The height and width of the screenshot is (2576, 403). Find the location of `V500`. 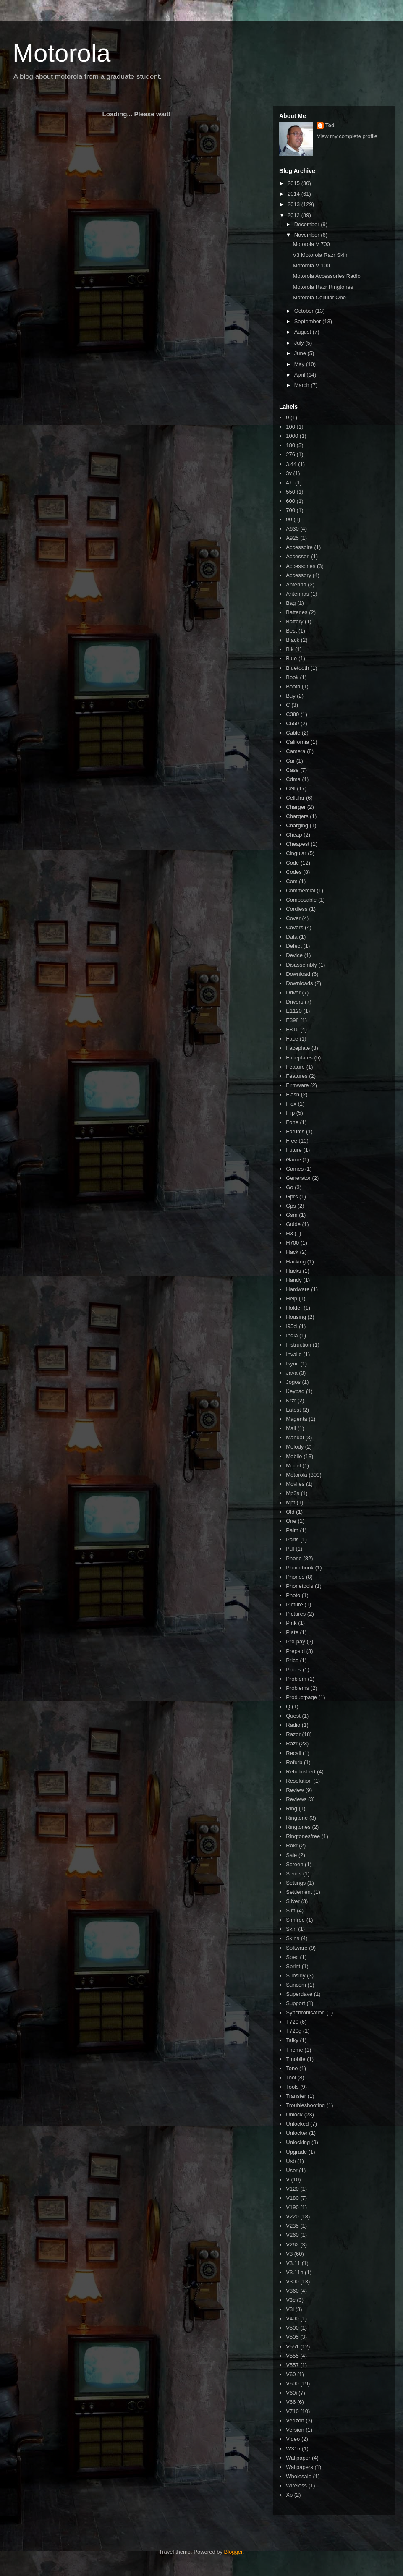

V500 is located at coordinates (292, 2328).